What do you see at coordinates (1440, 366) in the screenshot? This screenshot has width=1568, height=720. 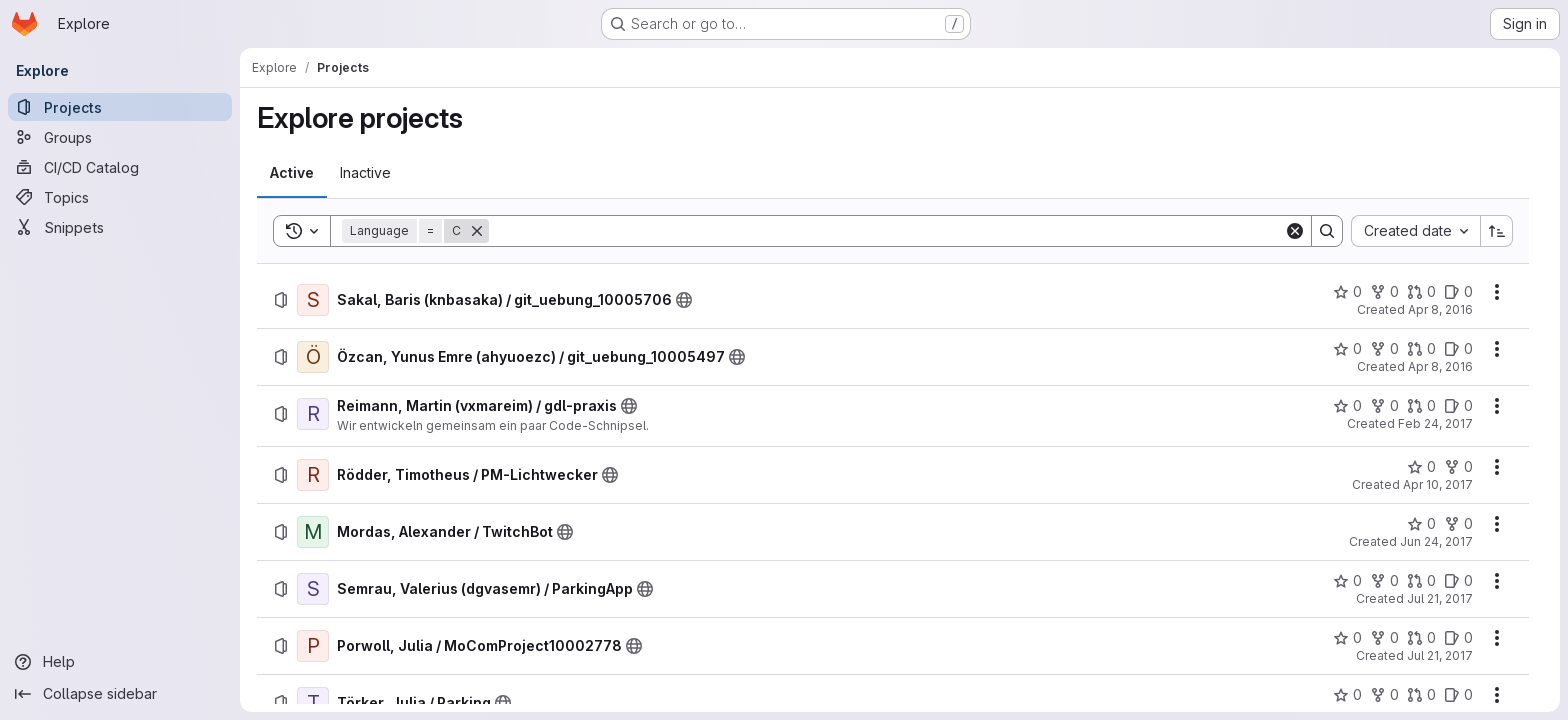 I see `Apr 8, 2016 [Friday, April 8, 2016 at 7:4:2 AM UTC]` at bounding box center [1440, 366].